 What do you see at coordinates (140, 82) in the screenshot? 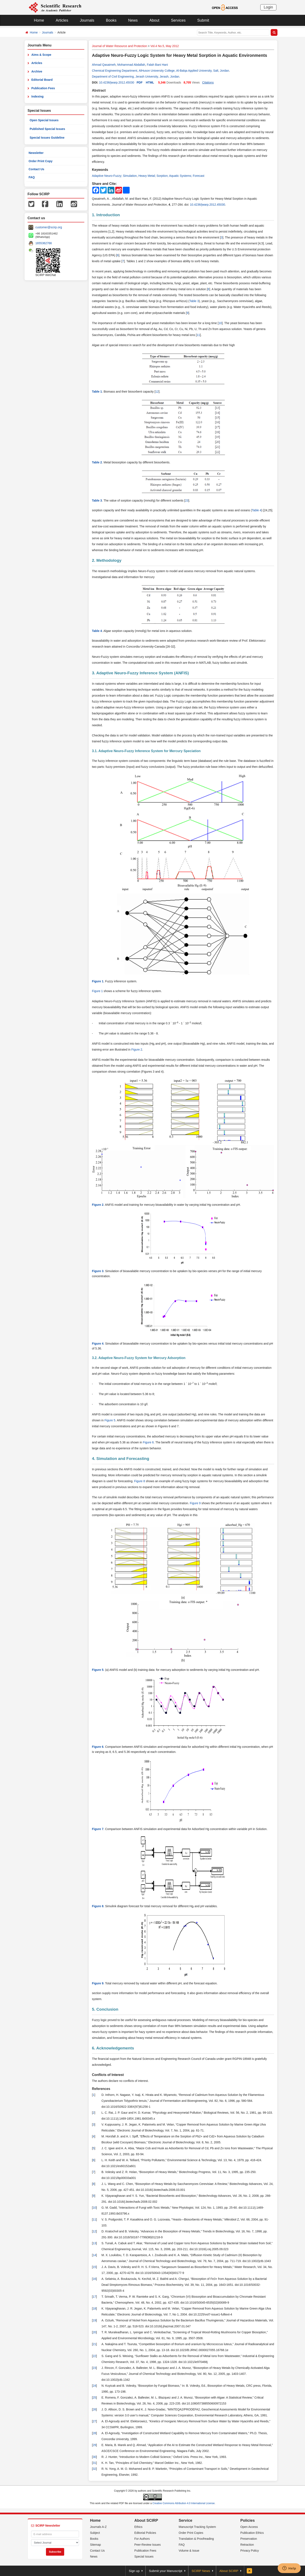
I see `PDF` at bounding box center [140, 82].